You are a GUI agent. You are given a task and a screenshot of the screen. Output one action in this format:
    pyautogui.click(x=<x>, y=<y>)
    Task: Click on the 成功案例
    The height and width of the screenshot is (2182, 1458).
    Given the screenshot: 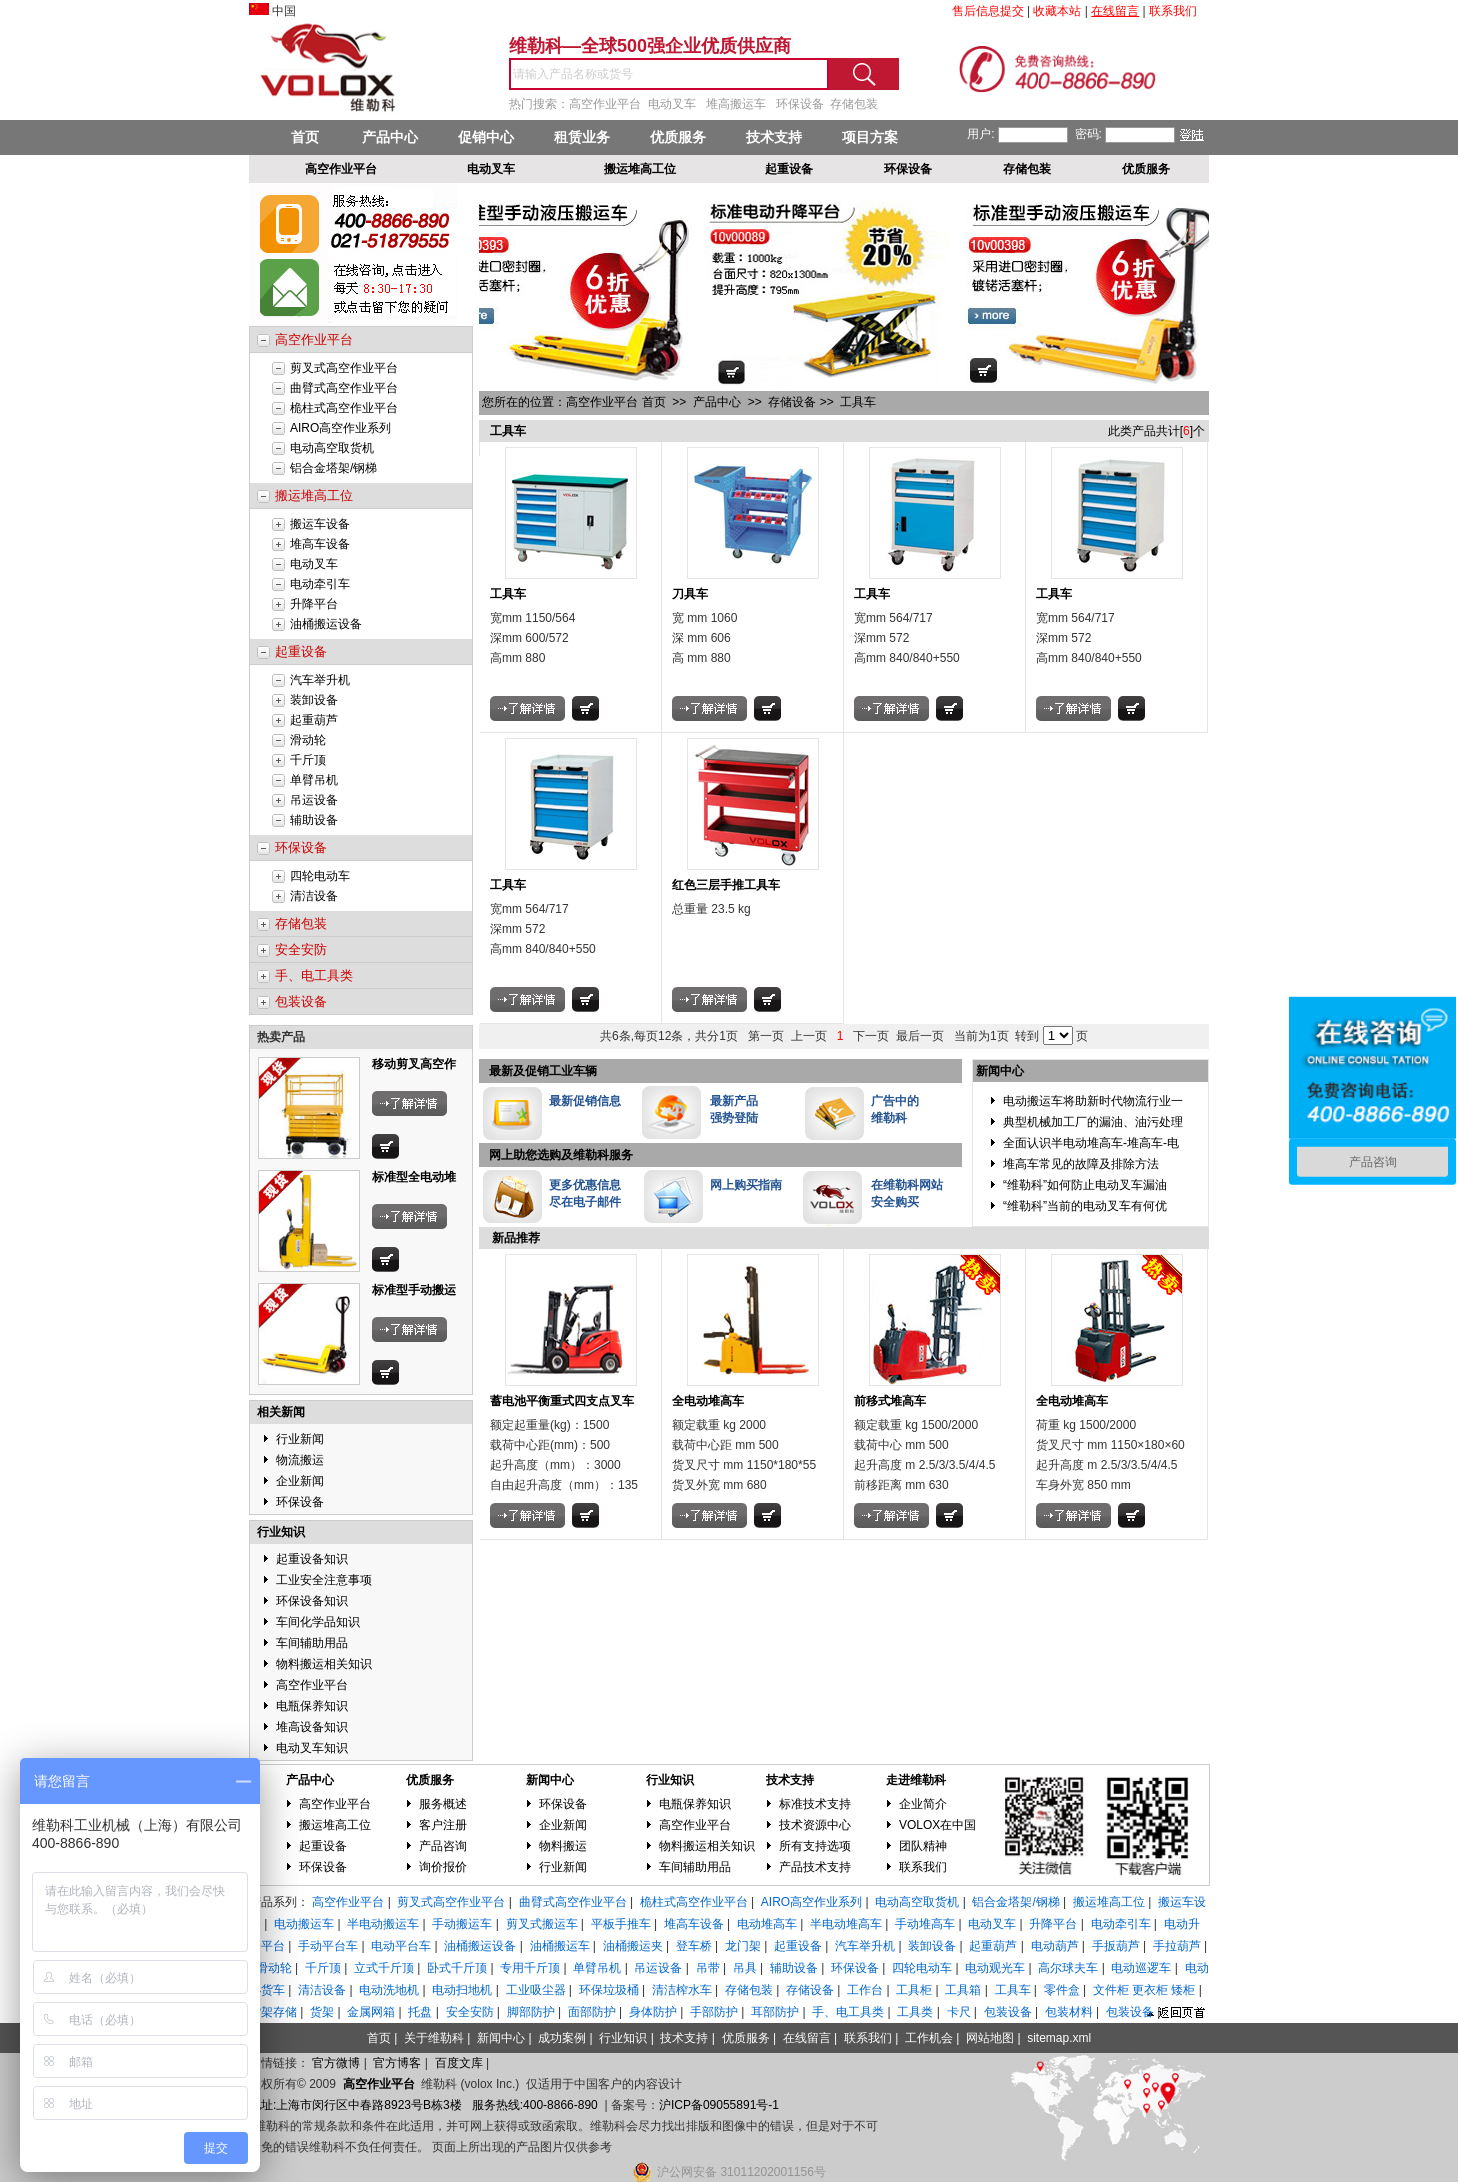 What is the action you would take?
    pyautogui.click(x=562, y=2038)
    